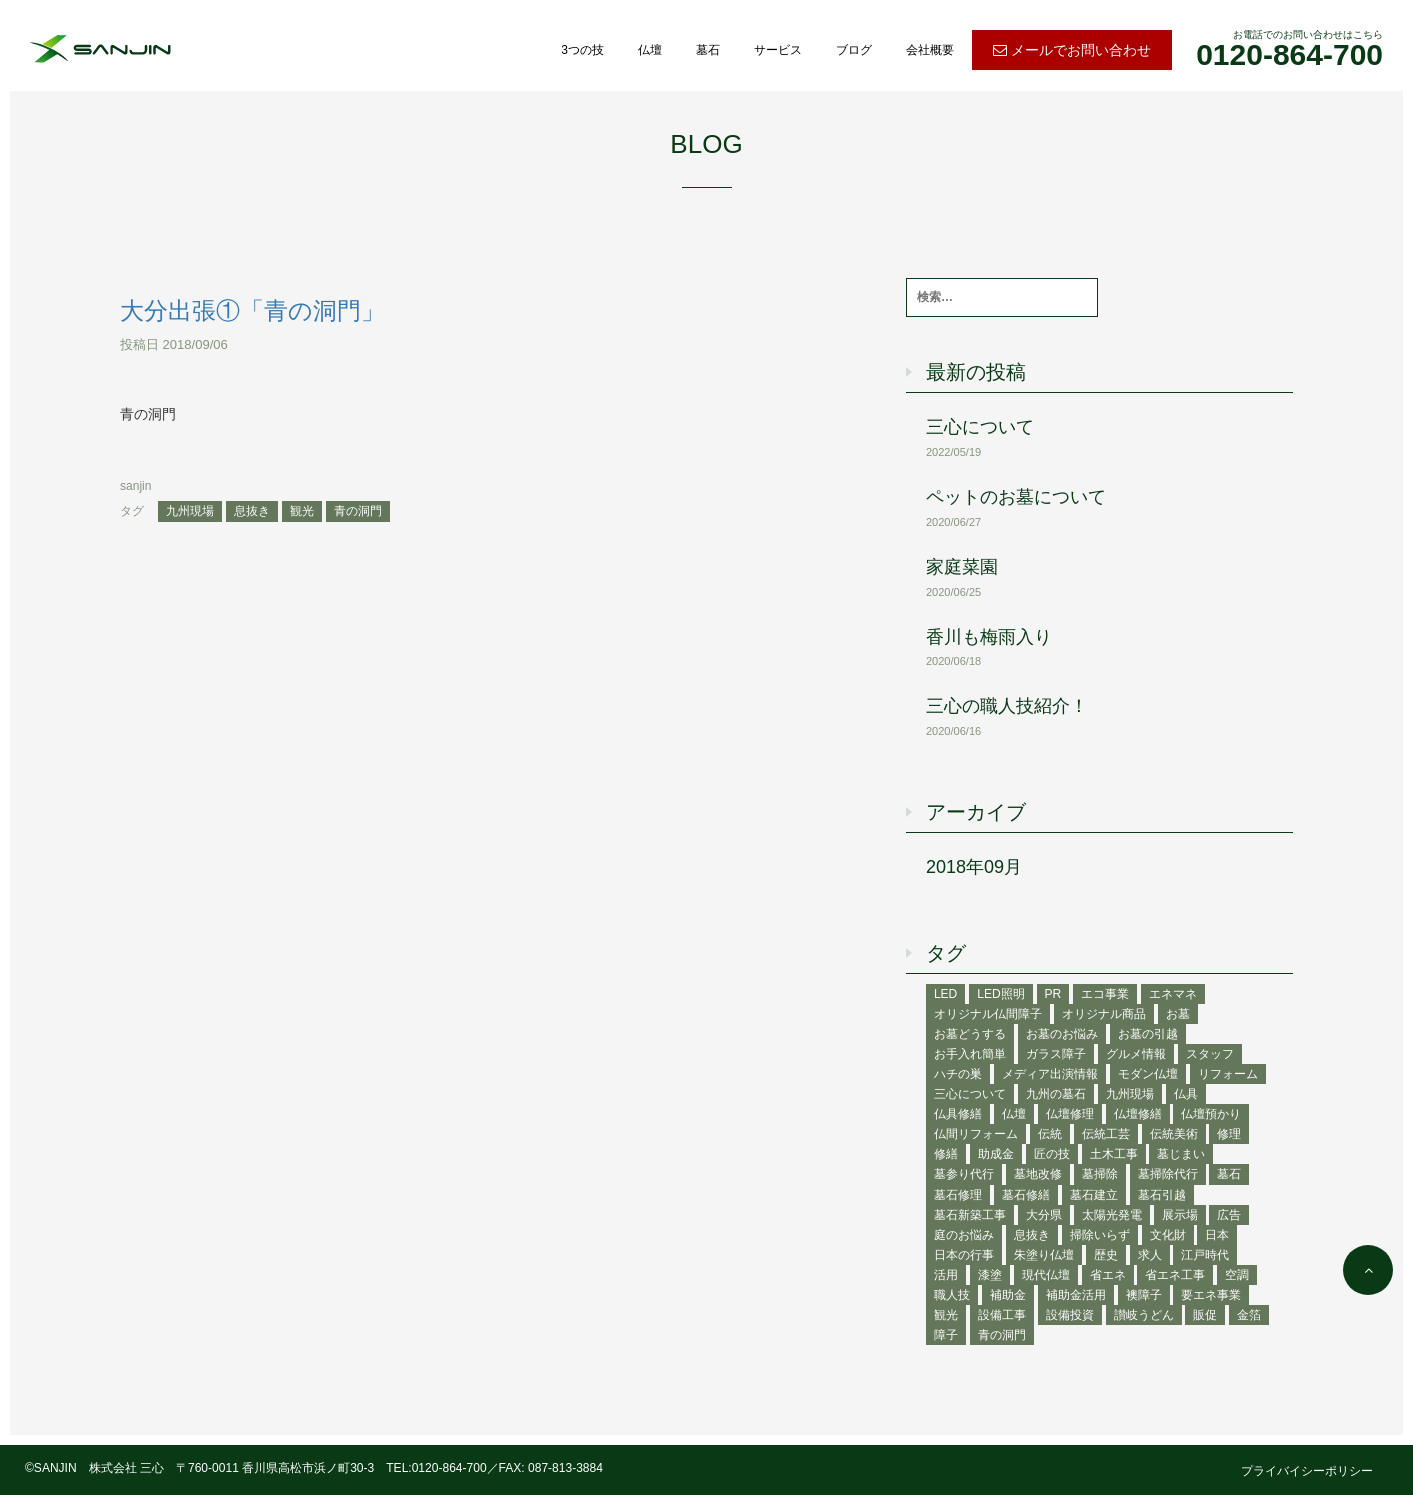  I want to click on 補助金, so click(1008, 1295).